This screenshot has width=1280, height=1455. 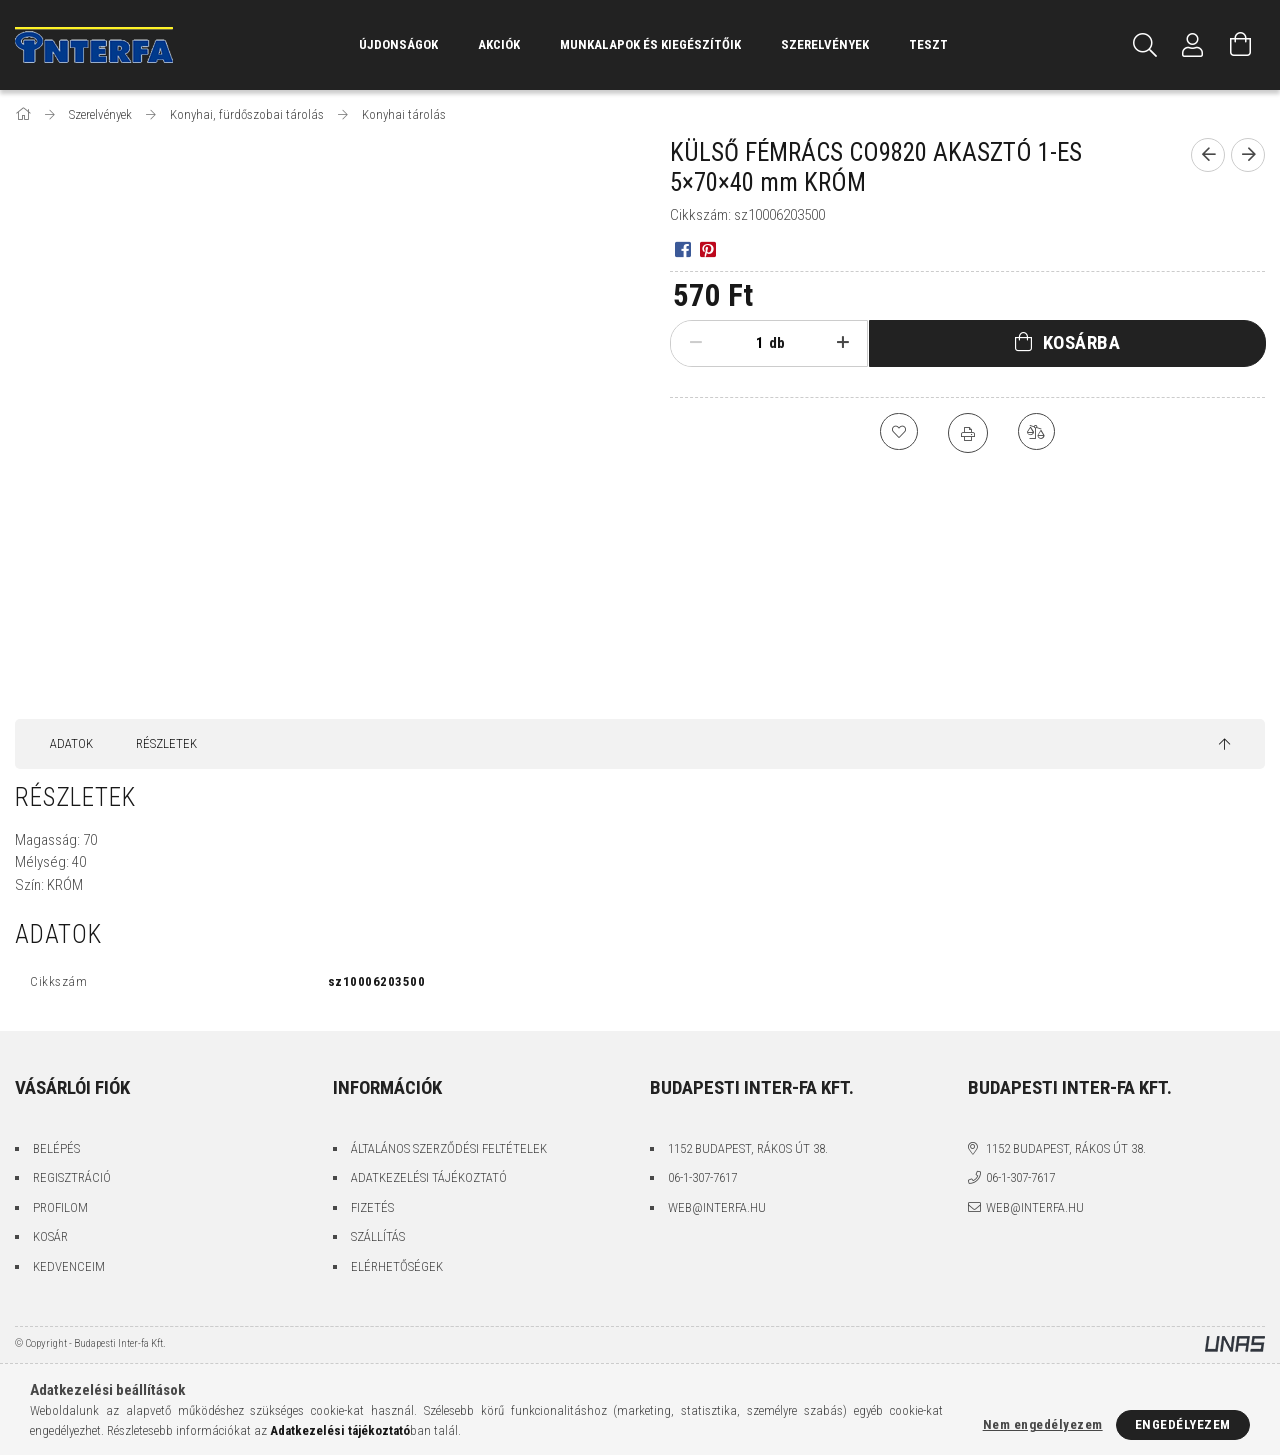 I want to click on web@interfa.hu, so click(x=717, y=1207).